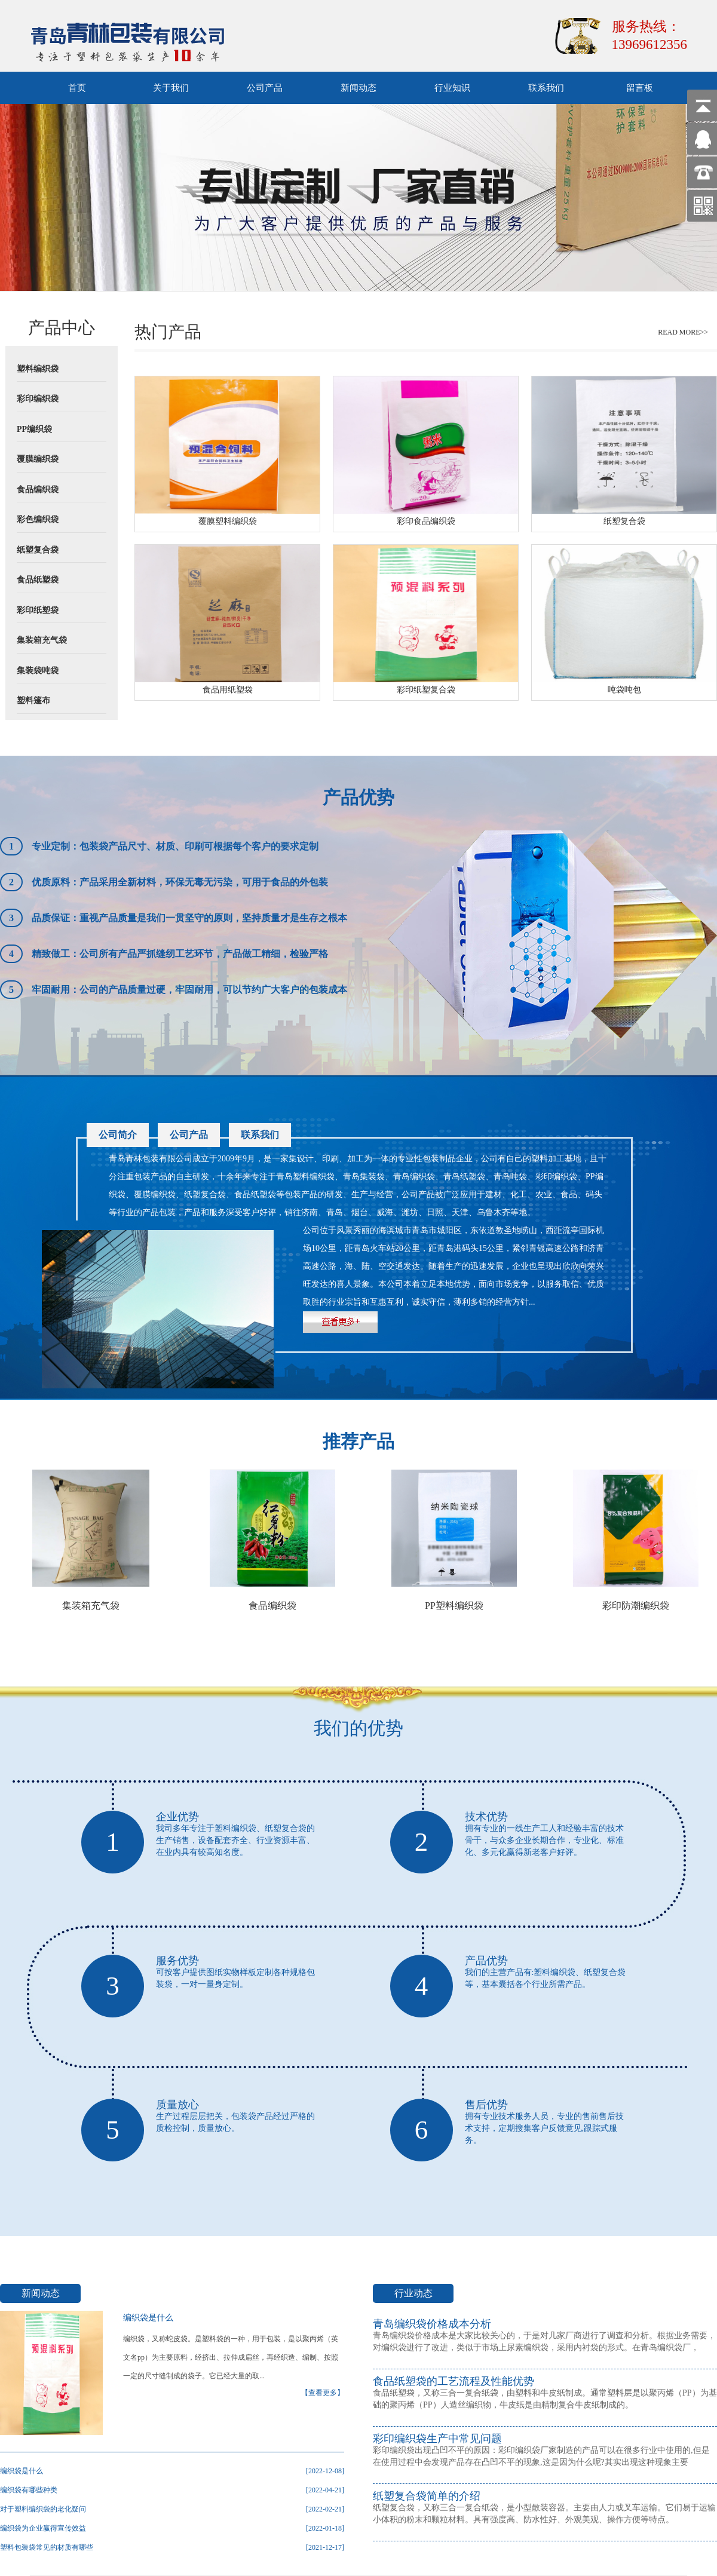 The image size is (717, 2576). Describe the element at coordinates (77, 88) in the screenshot. I see `首页` at that location.